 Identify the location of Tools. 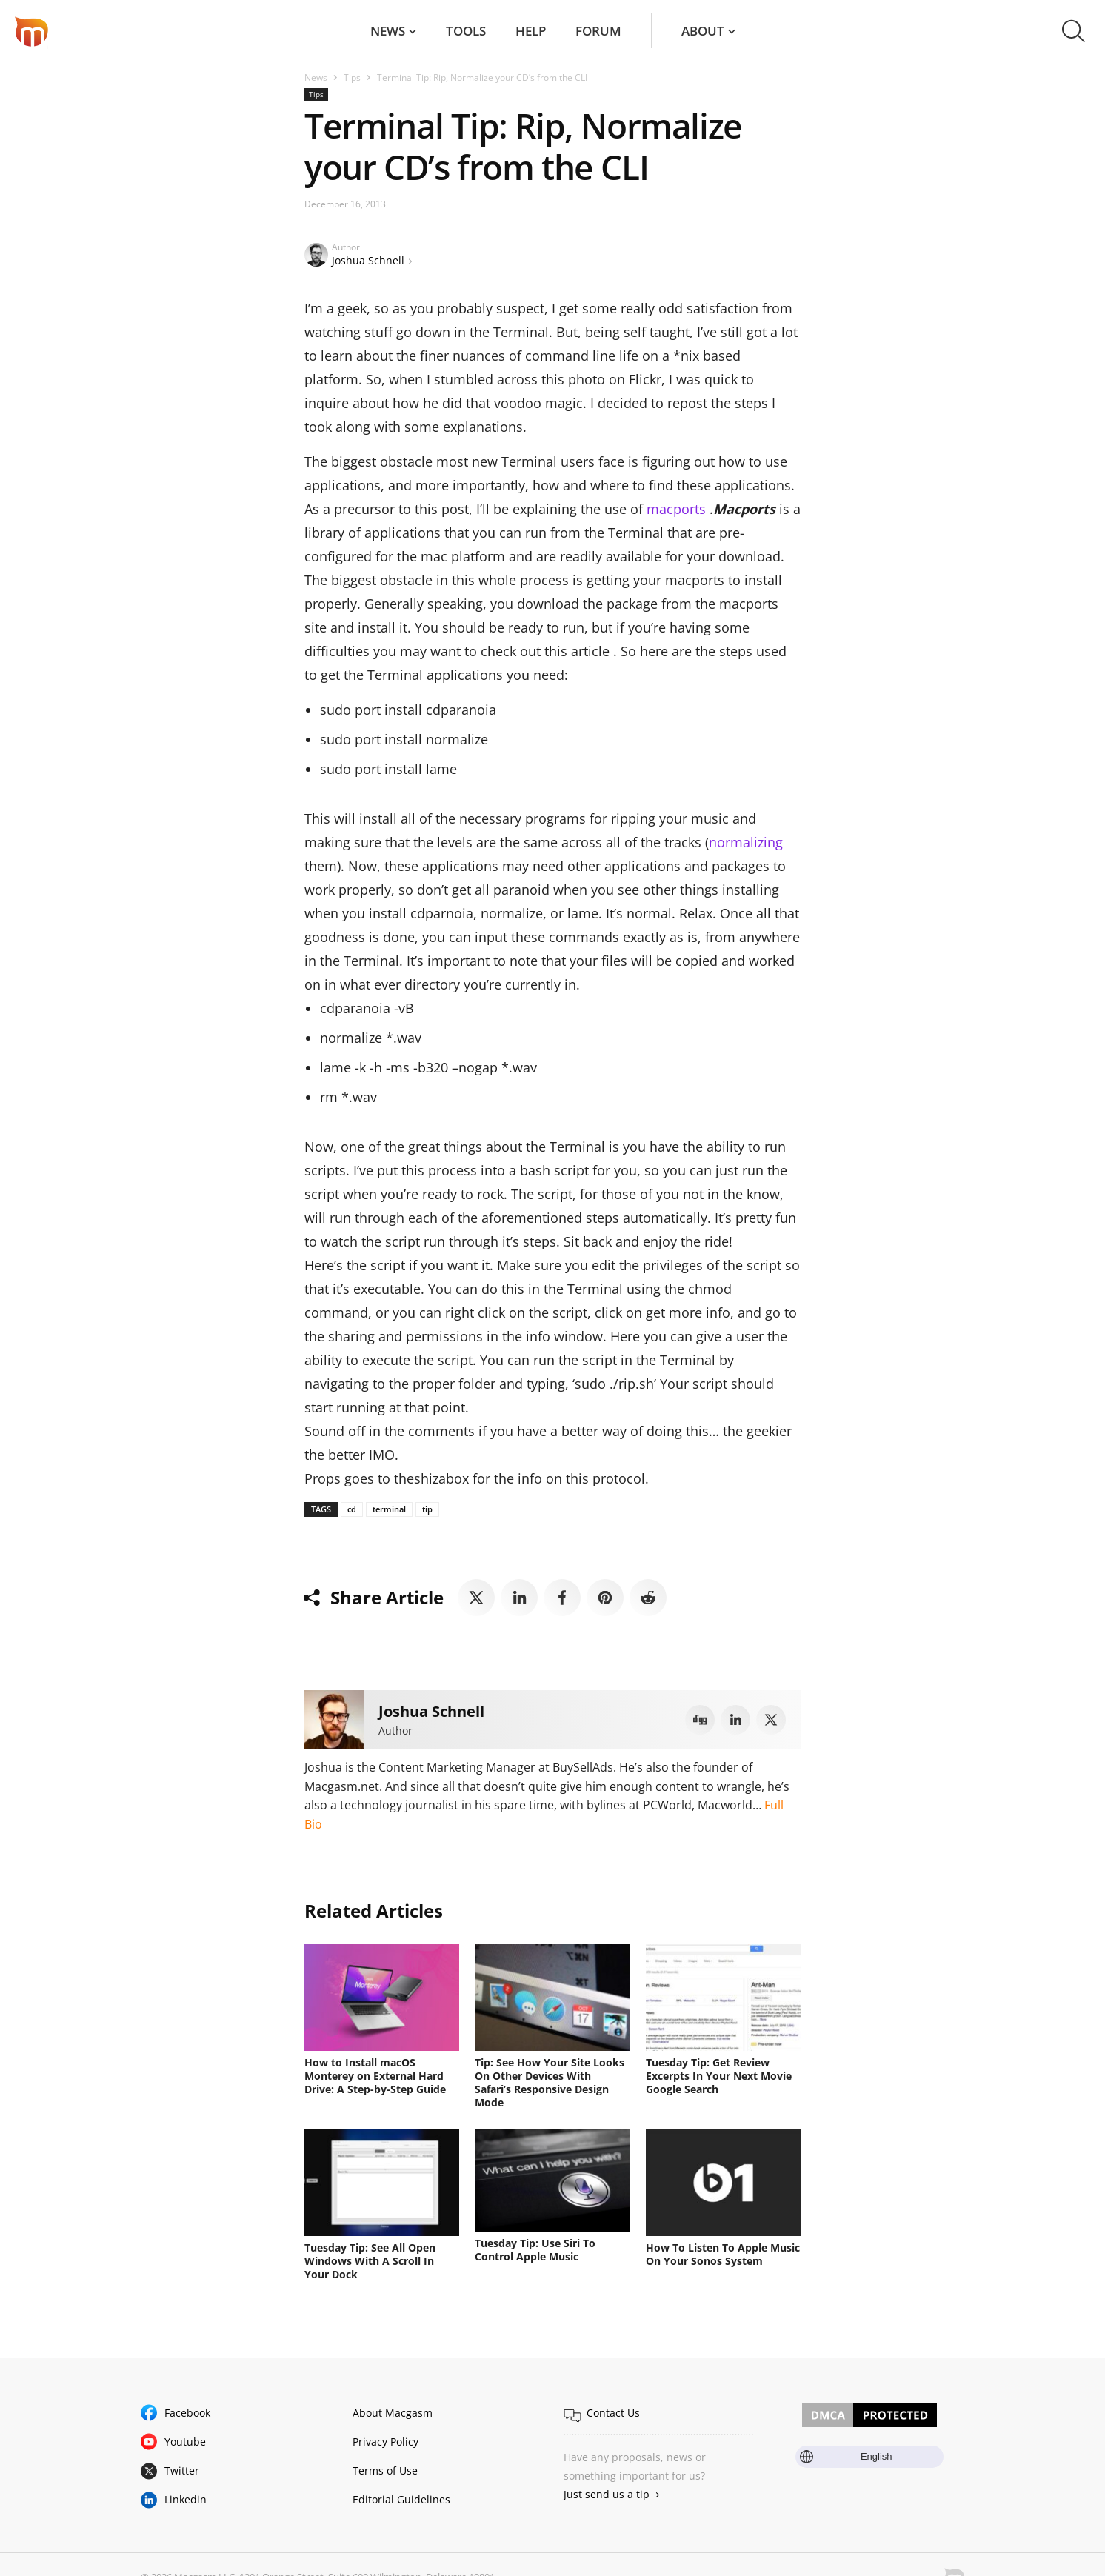
(466, 30).